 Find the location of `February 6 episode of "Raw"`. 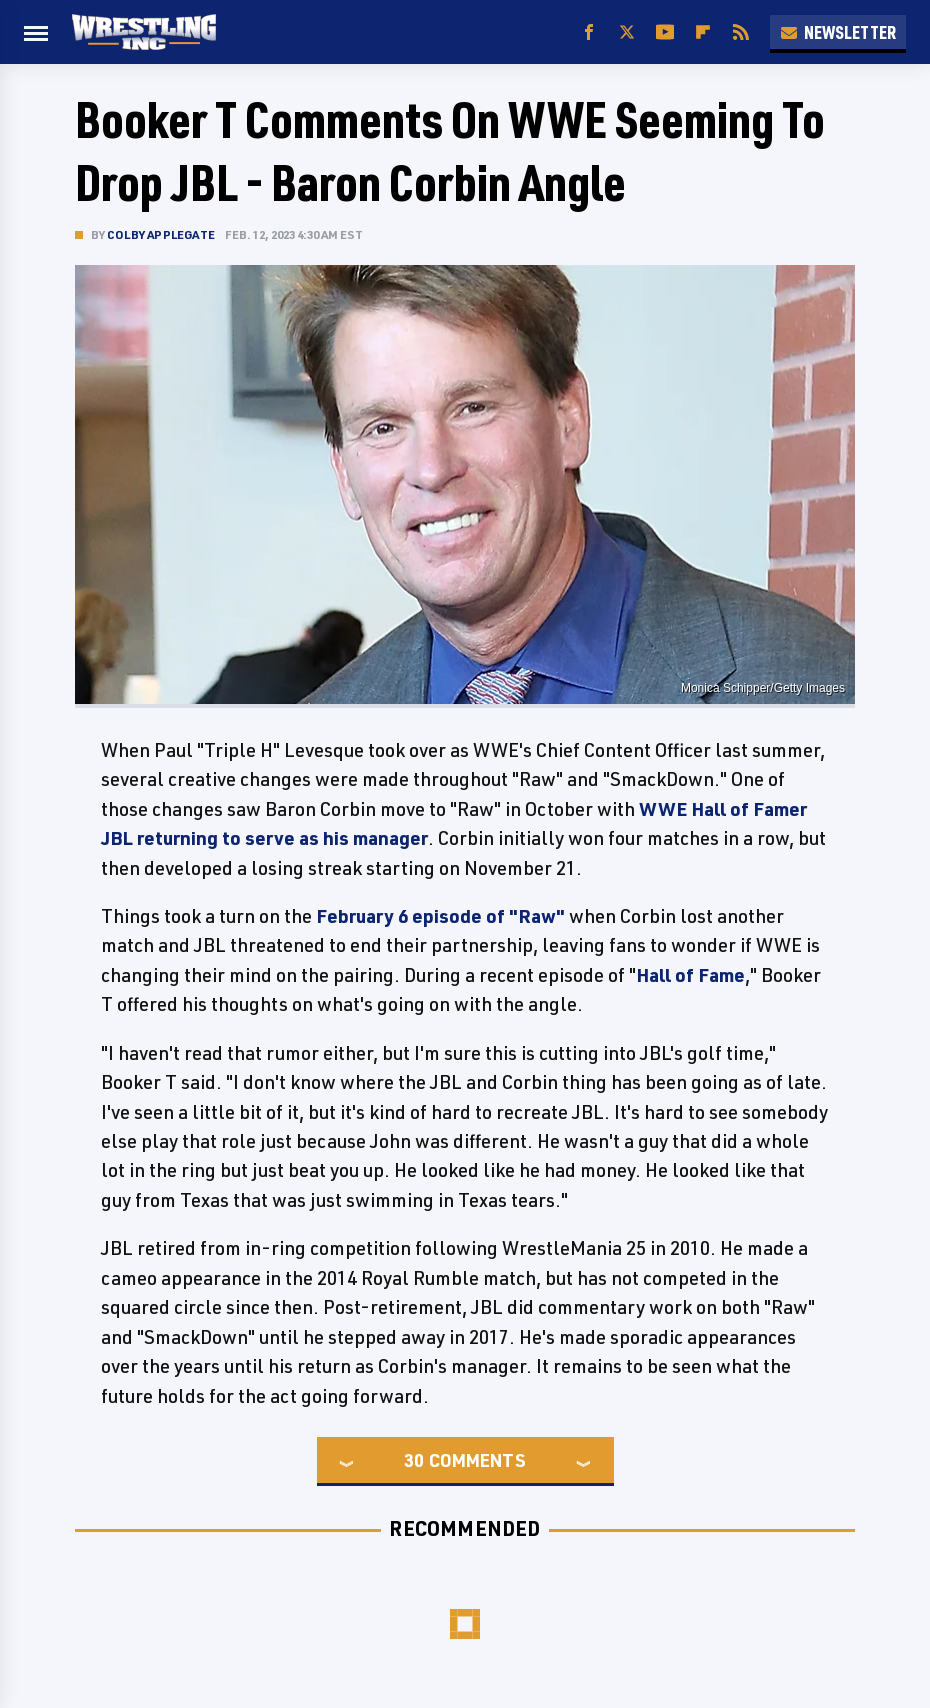

February 6 episode of "Raw" is located at coordinates (440, 916).